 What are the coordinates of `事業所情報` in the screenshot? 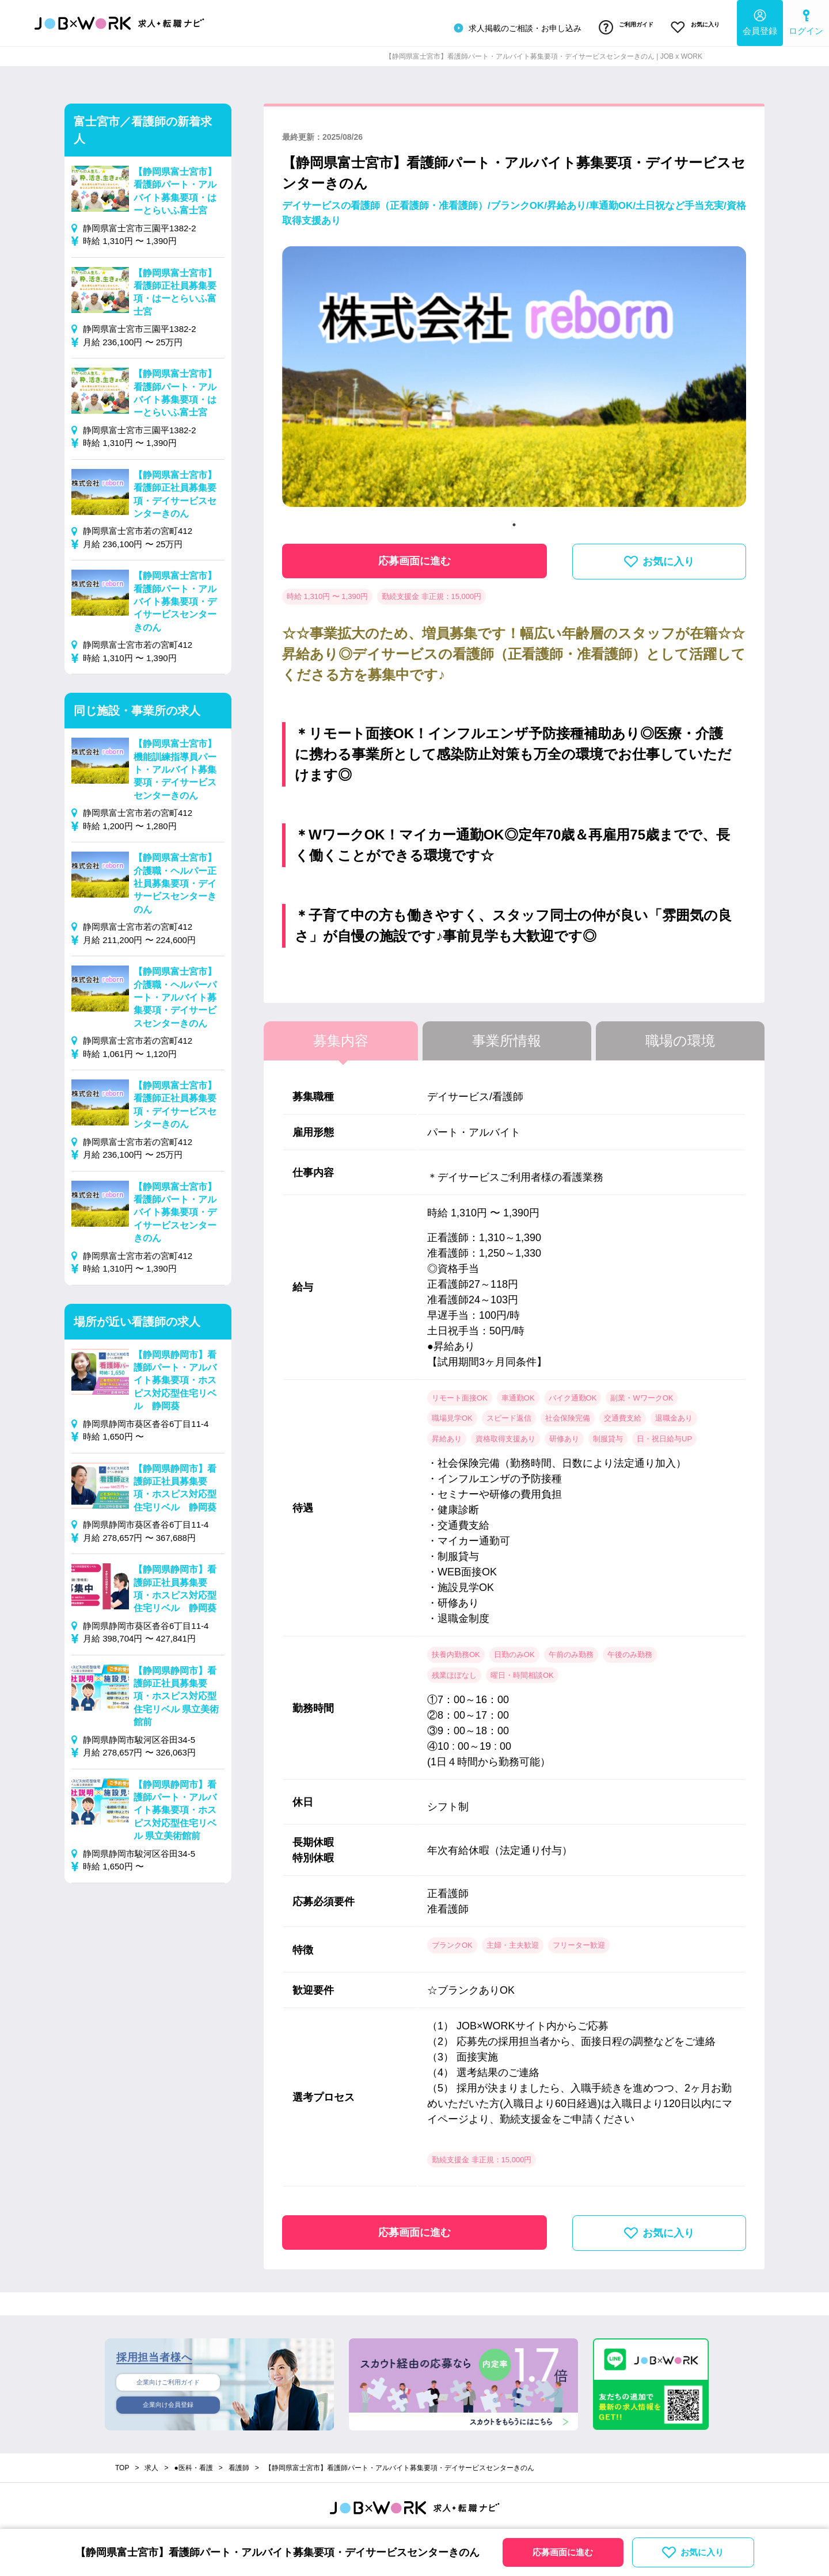 It's located at (506, 1035).